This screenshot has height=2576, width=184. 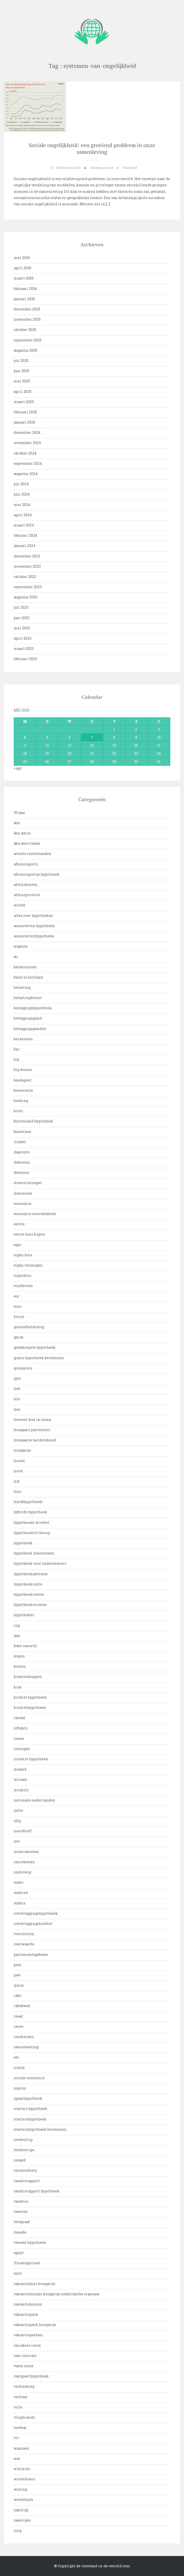 What do you see at coordinates (36, 1913) in the screenshot?
I see `overbruggingshypotheek` at bounding box center [36, 1913].